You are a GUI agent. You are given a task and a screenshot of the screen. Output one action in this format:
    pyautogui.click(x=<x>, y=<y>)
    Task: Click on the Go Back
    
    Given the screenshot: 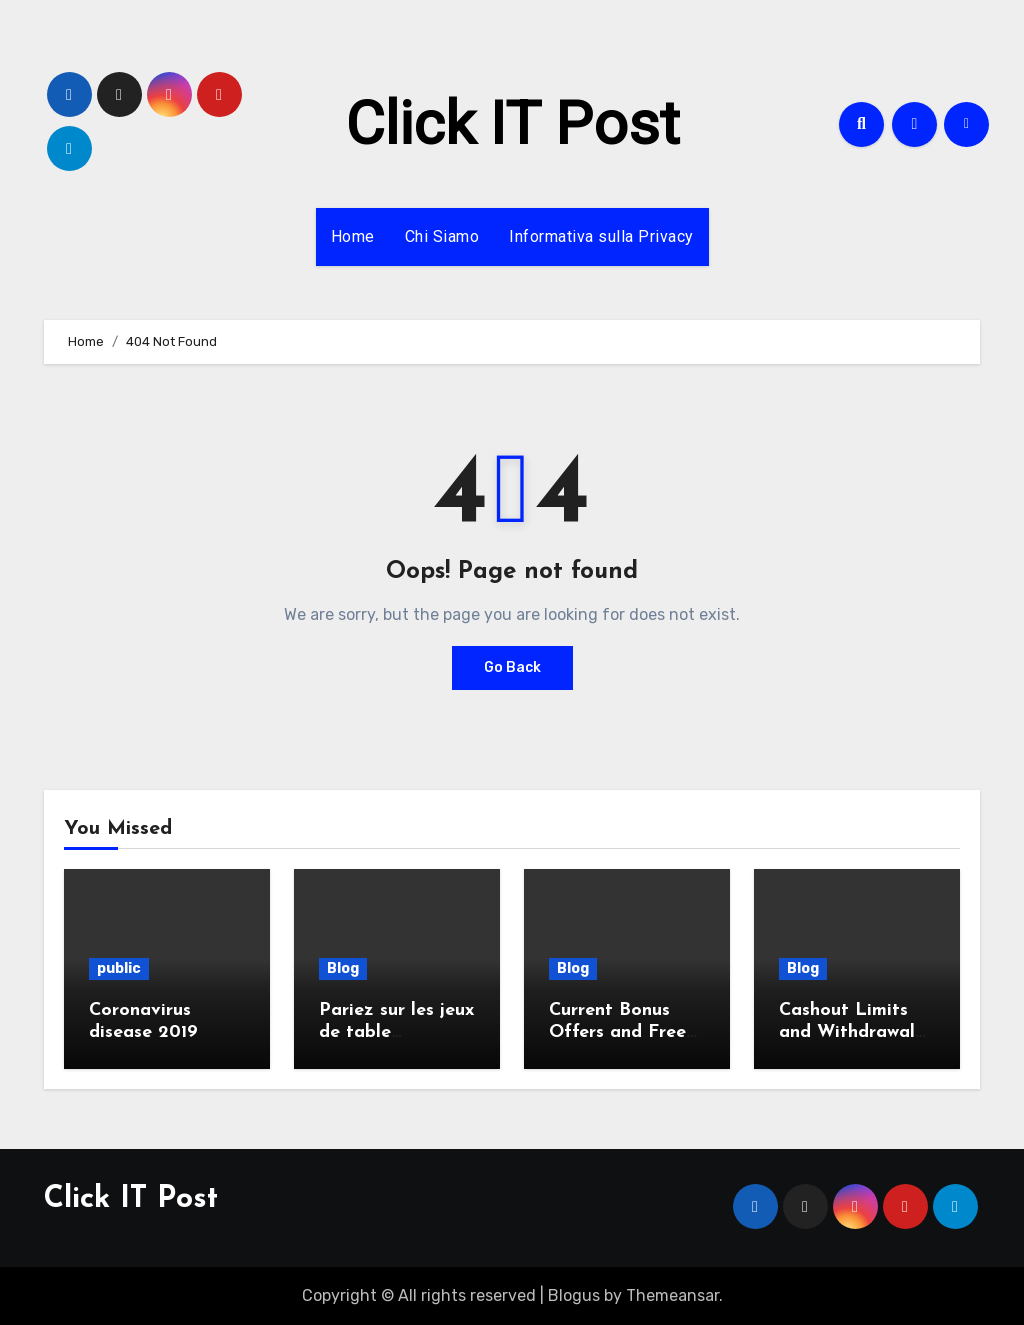 What is the action you would take?
    pyautogui.click(x=512, y=667)
    